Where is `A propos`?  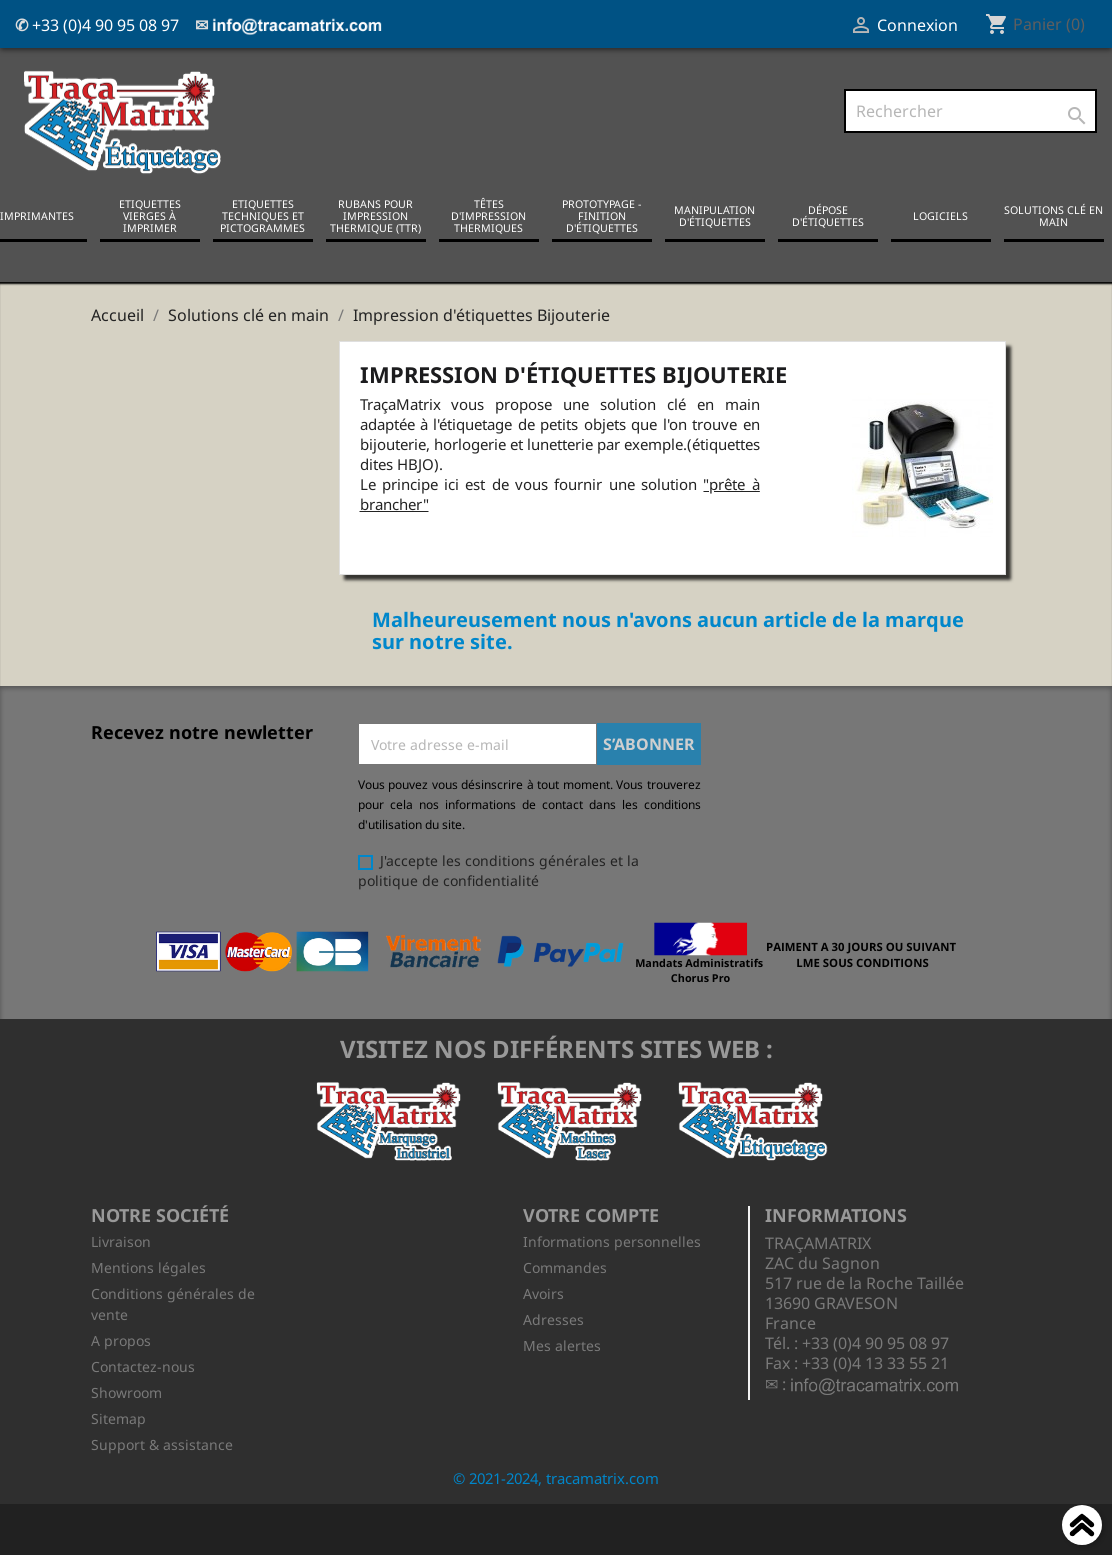
A propos is located at coordinates (121, 1339).